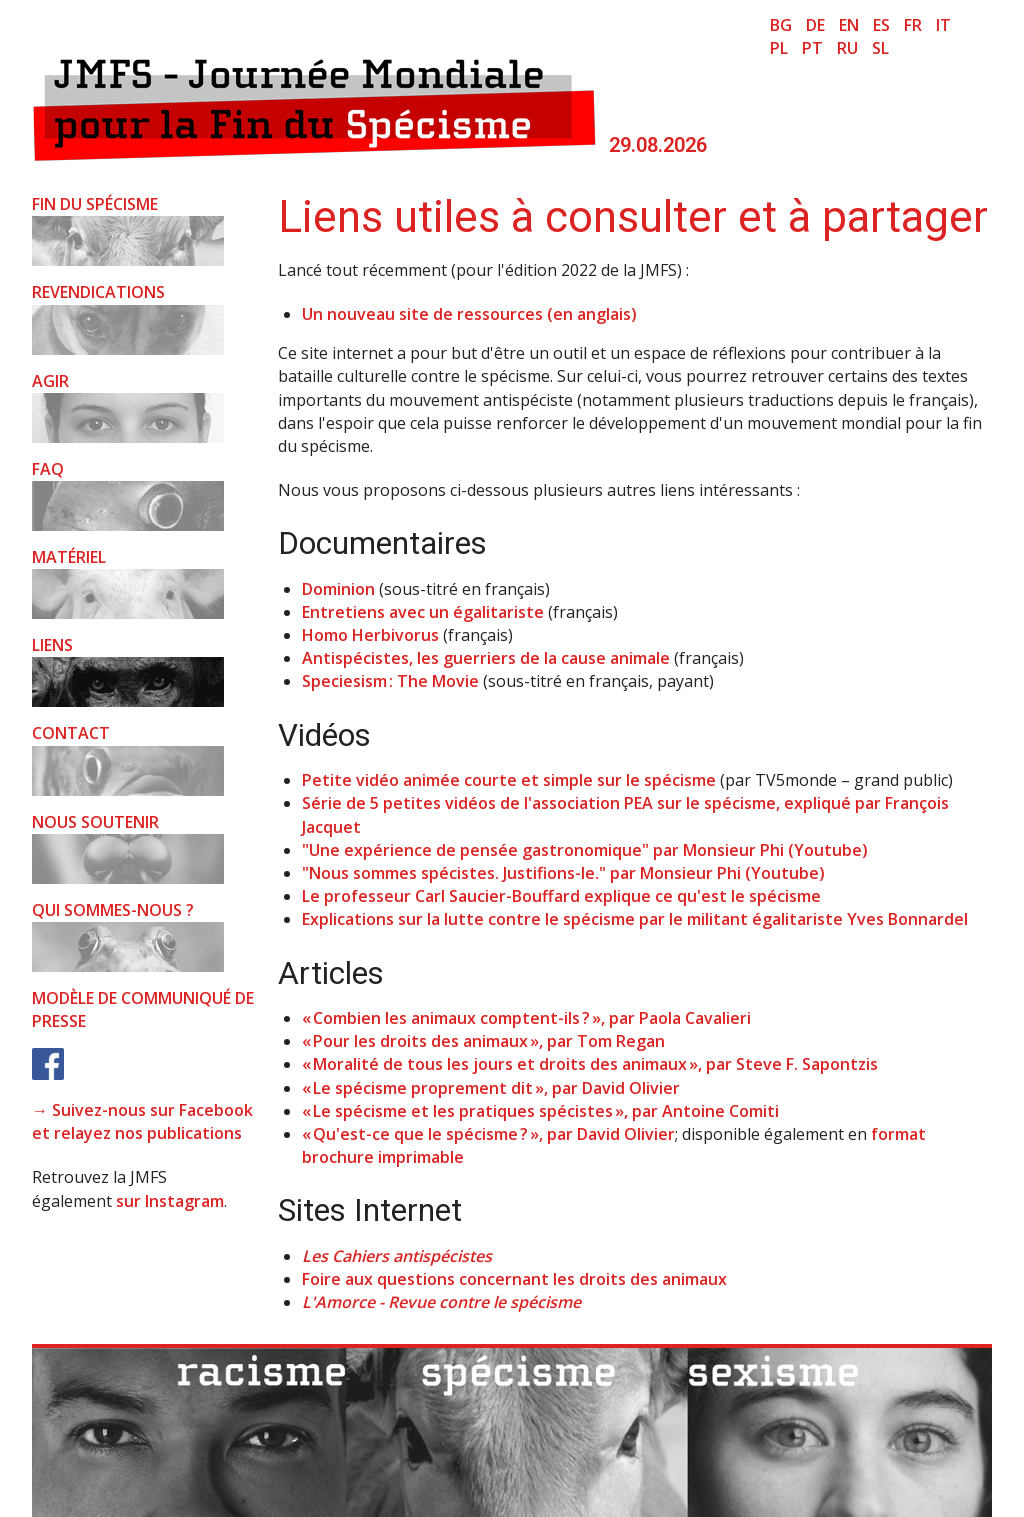 This screenshot has width=1024, height=1517. I want to click on Entretiens avec un égalitariste, so click(423, 612).